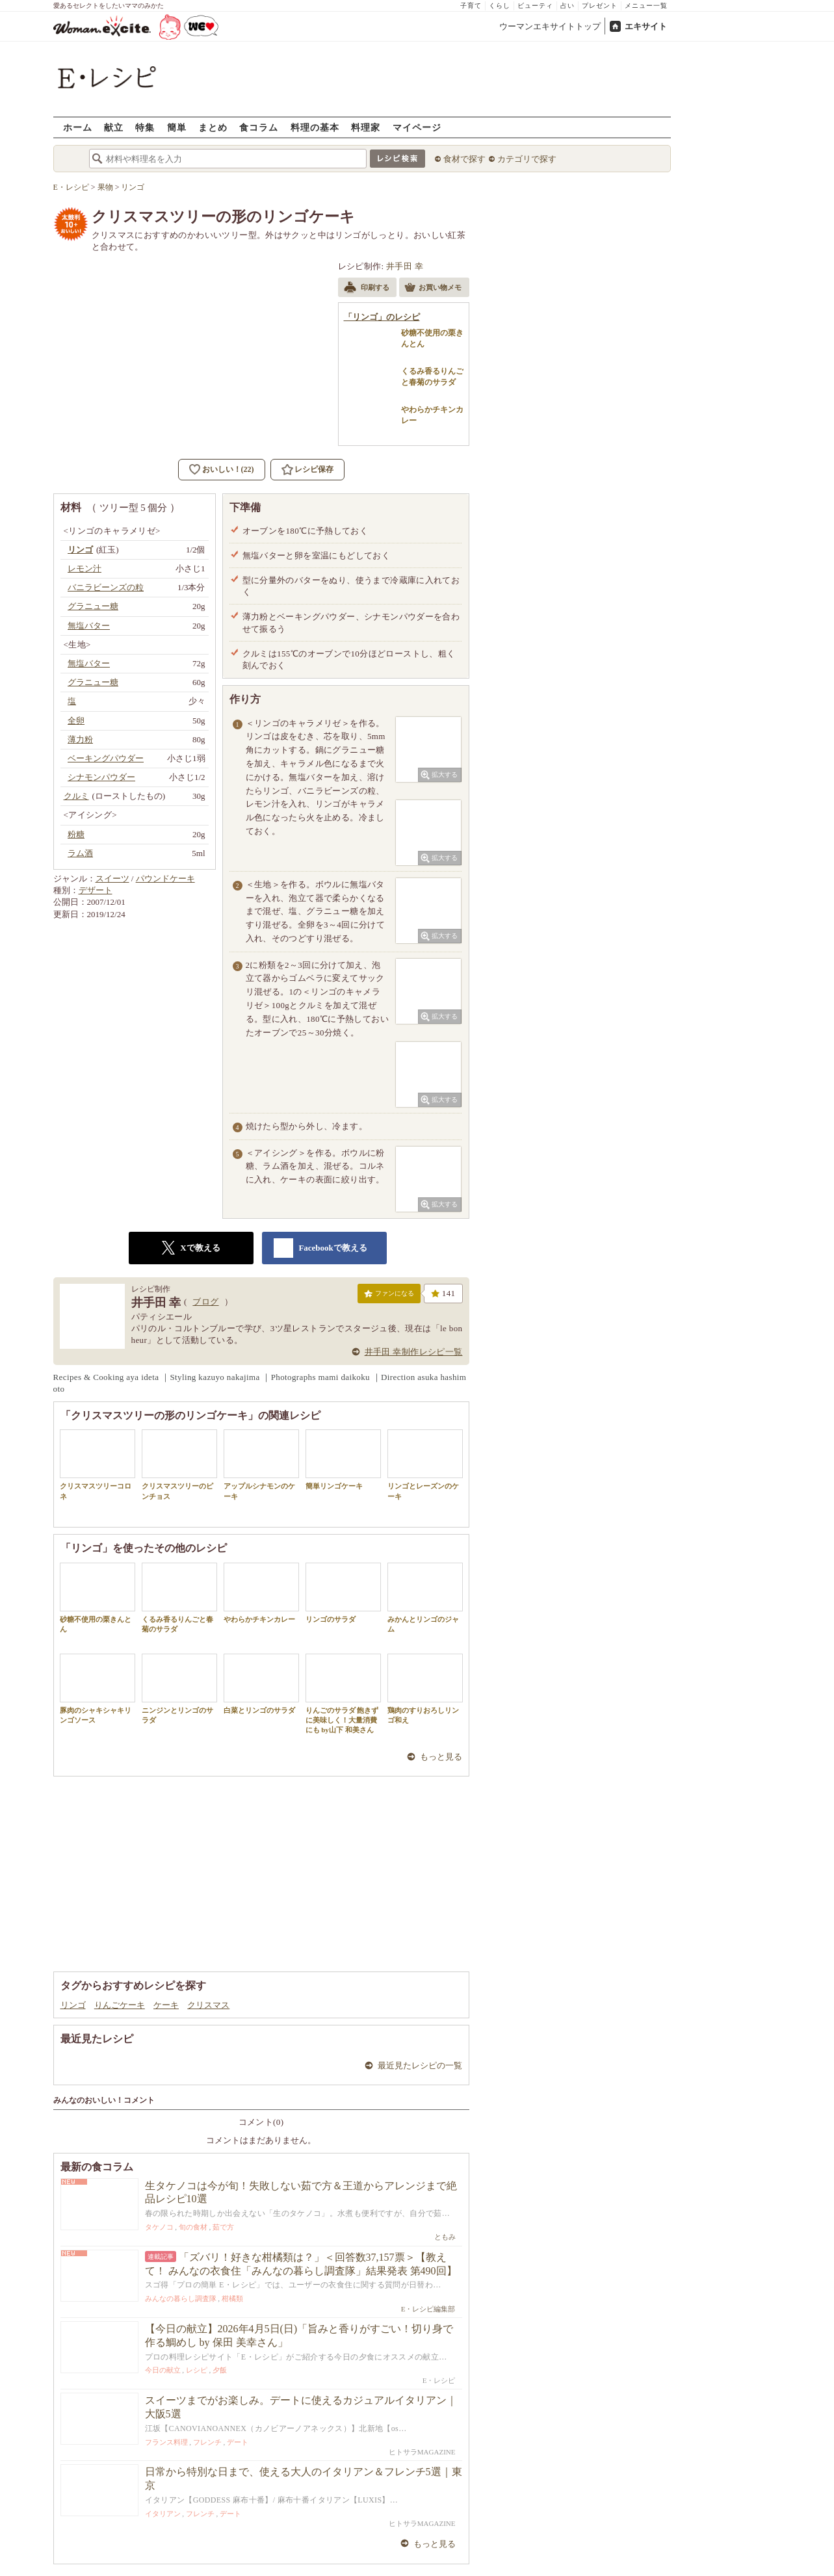 This screenshot has width=834, height=2576. What do you see at coordinates (237, 2442) in the screenshot?
I see `デート` at bounding box center [237, 2442].